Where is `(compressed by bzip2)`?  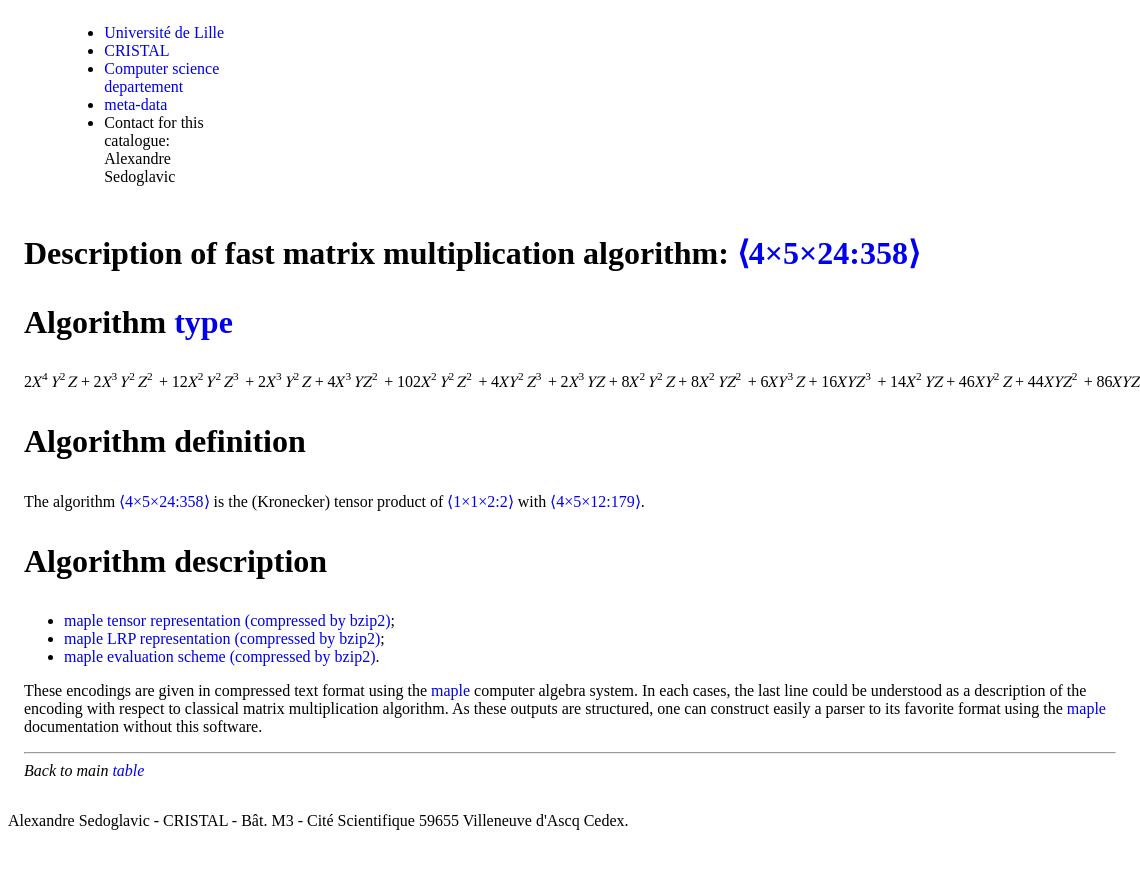 (compressed by bzip2) is located at coordinates (318, 620).